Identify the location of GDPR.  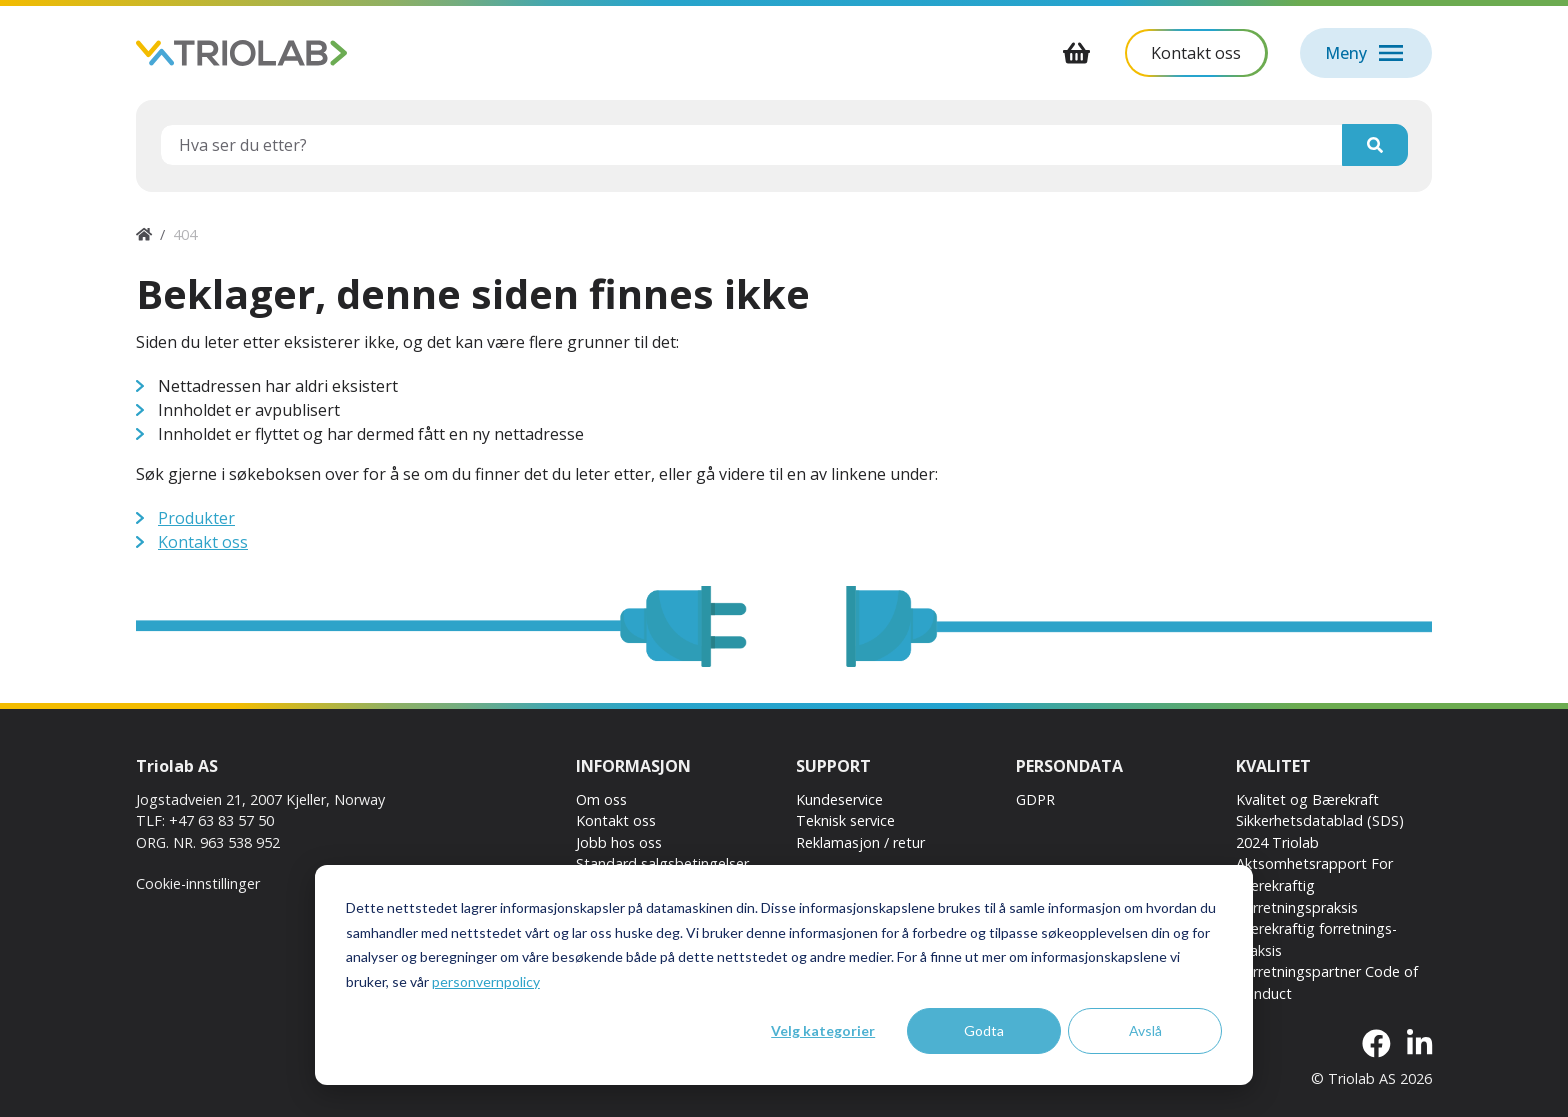
(1035, 799).